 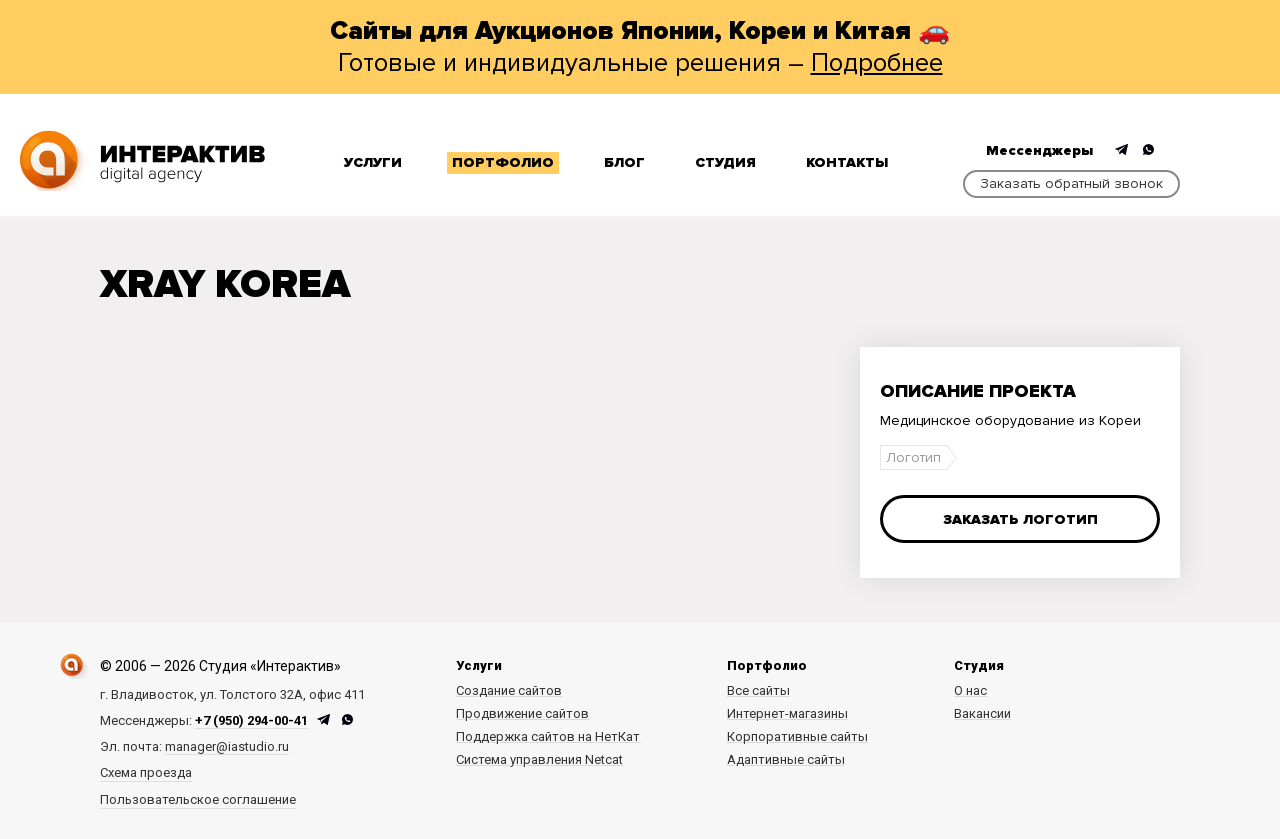 What do you see at coordinates (847, 162) in the screenshot?
I see `Контакты` at bounding box center [847, 162].